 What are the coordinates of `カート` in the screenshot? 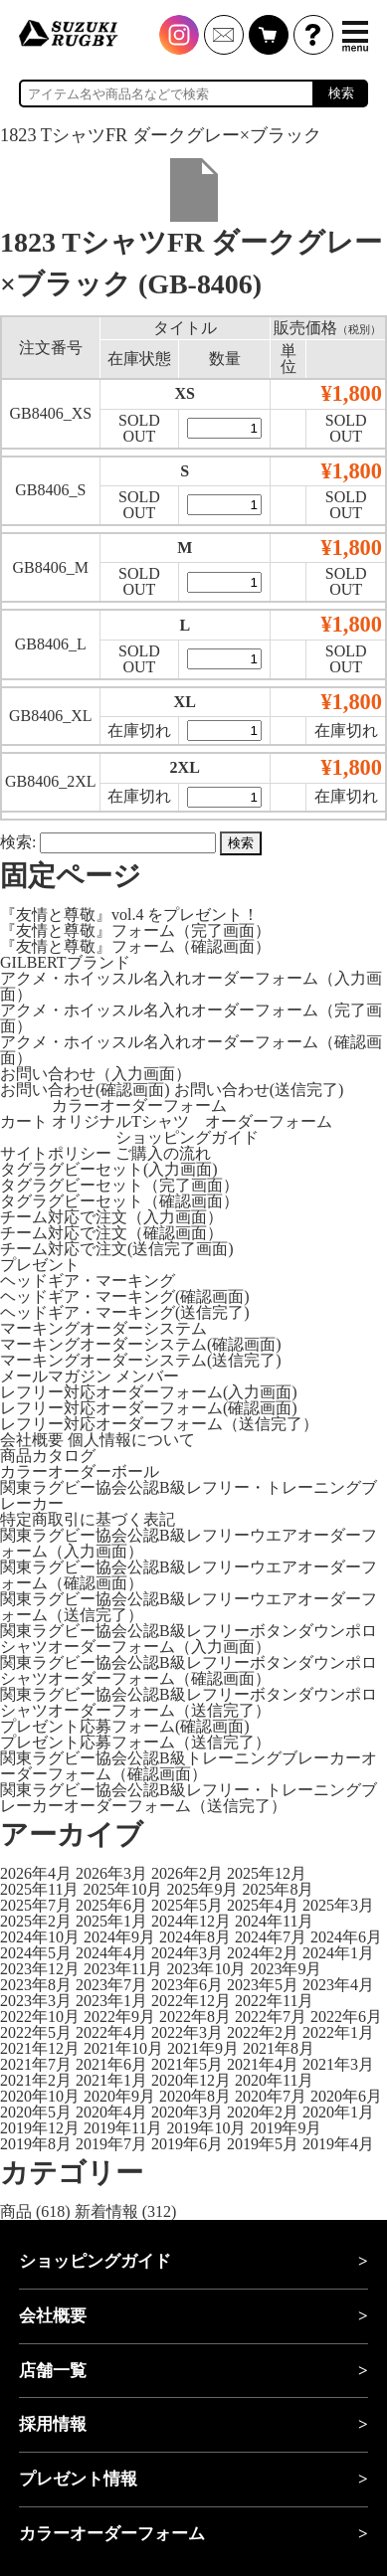 It's located at (24, 1121).